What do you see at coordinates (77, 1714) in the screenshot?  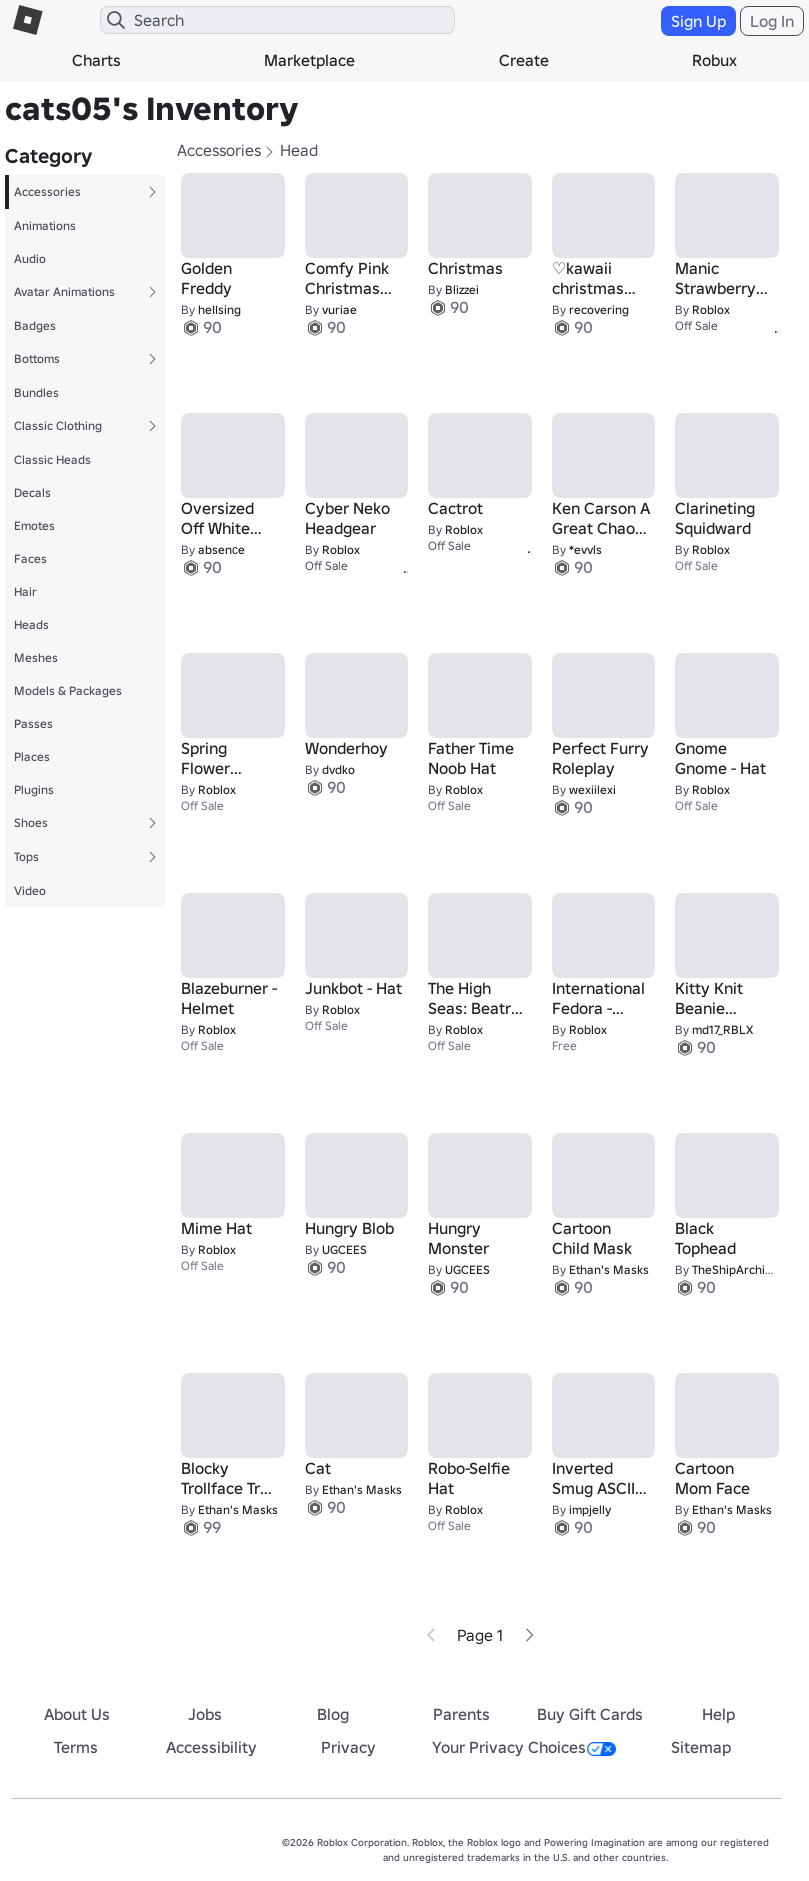 I see `About Us` at bounding box center [77, 1714].